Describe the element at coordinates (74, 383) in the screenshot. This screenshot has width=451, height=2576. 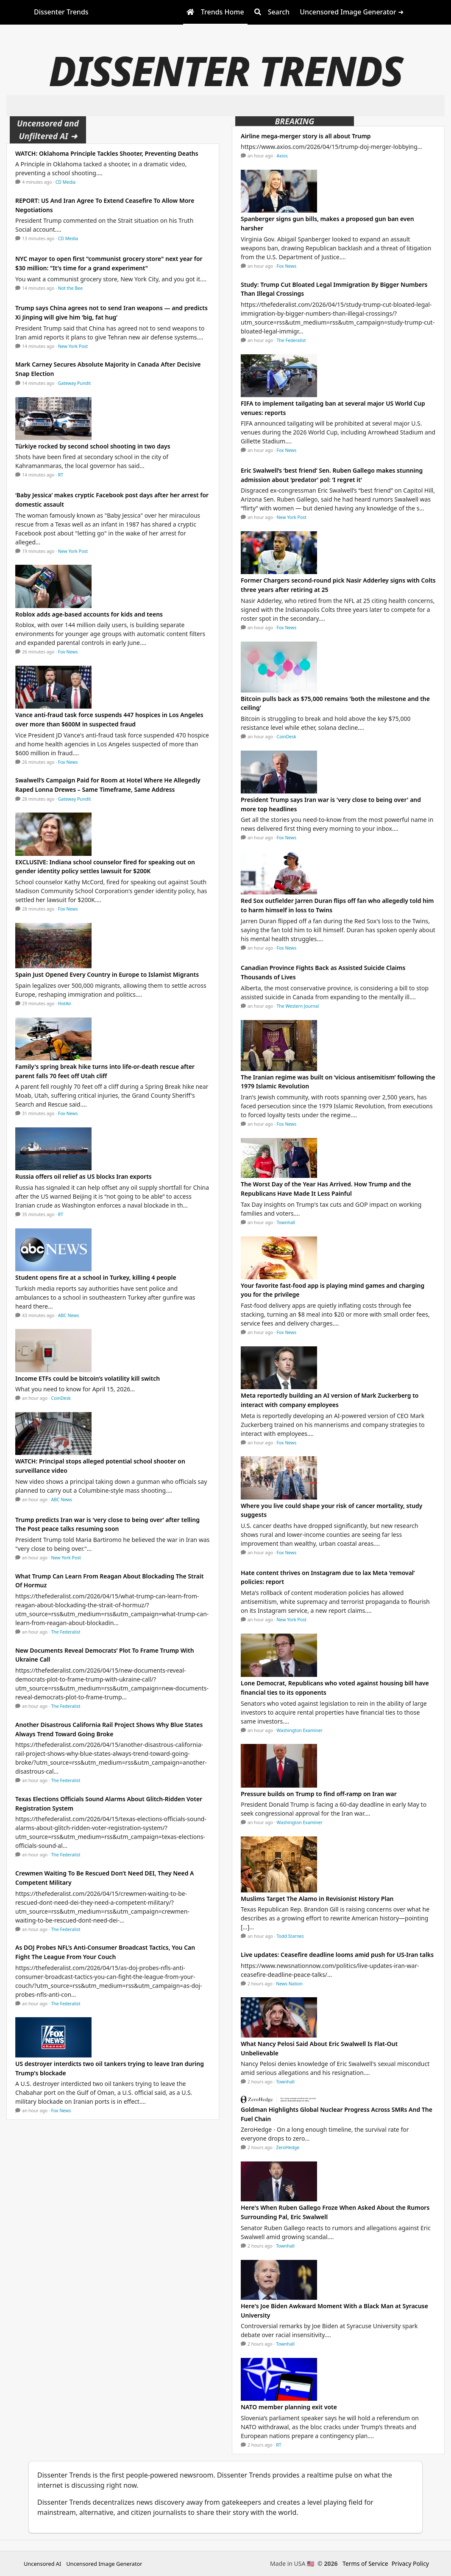
I see `Gateway Pundit` at that location.